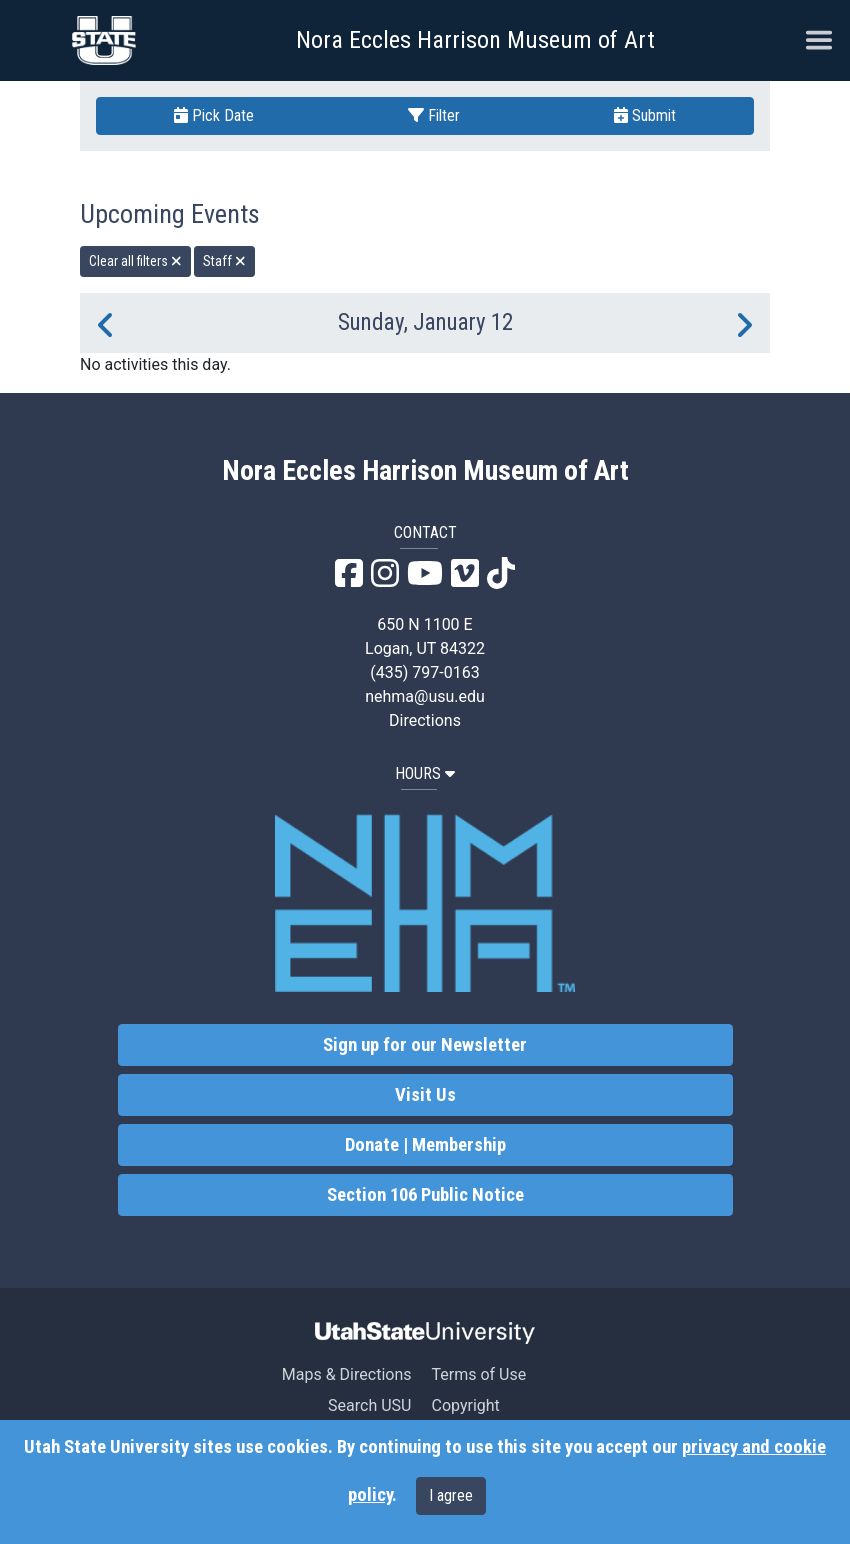 This screenshot has height=1544, width=850. I want to click on Terms of Use, so click(478, 1374).